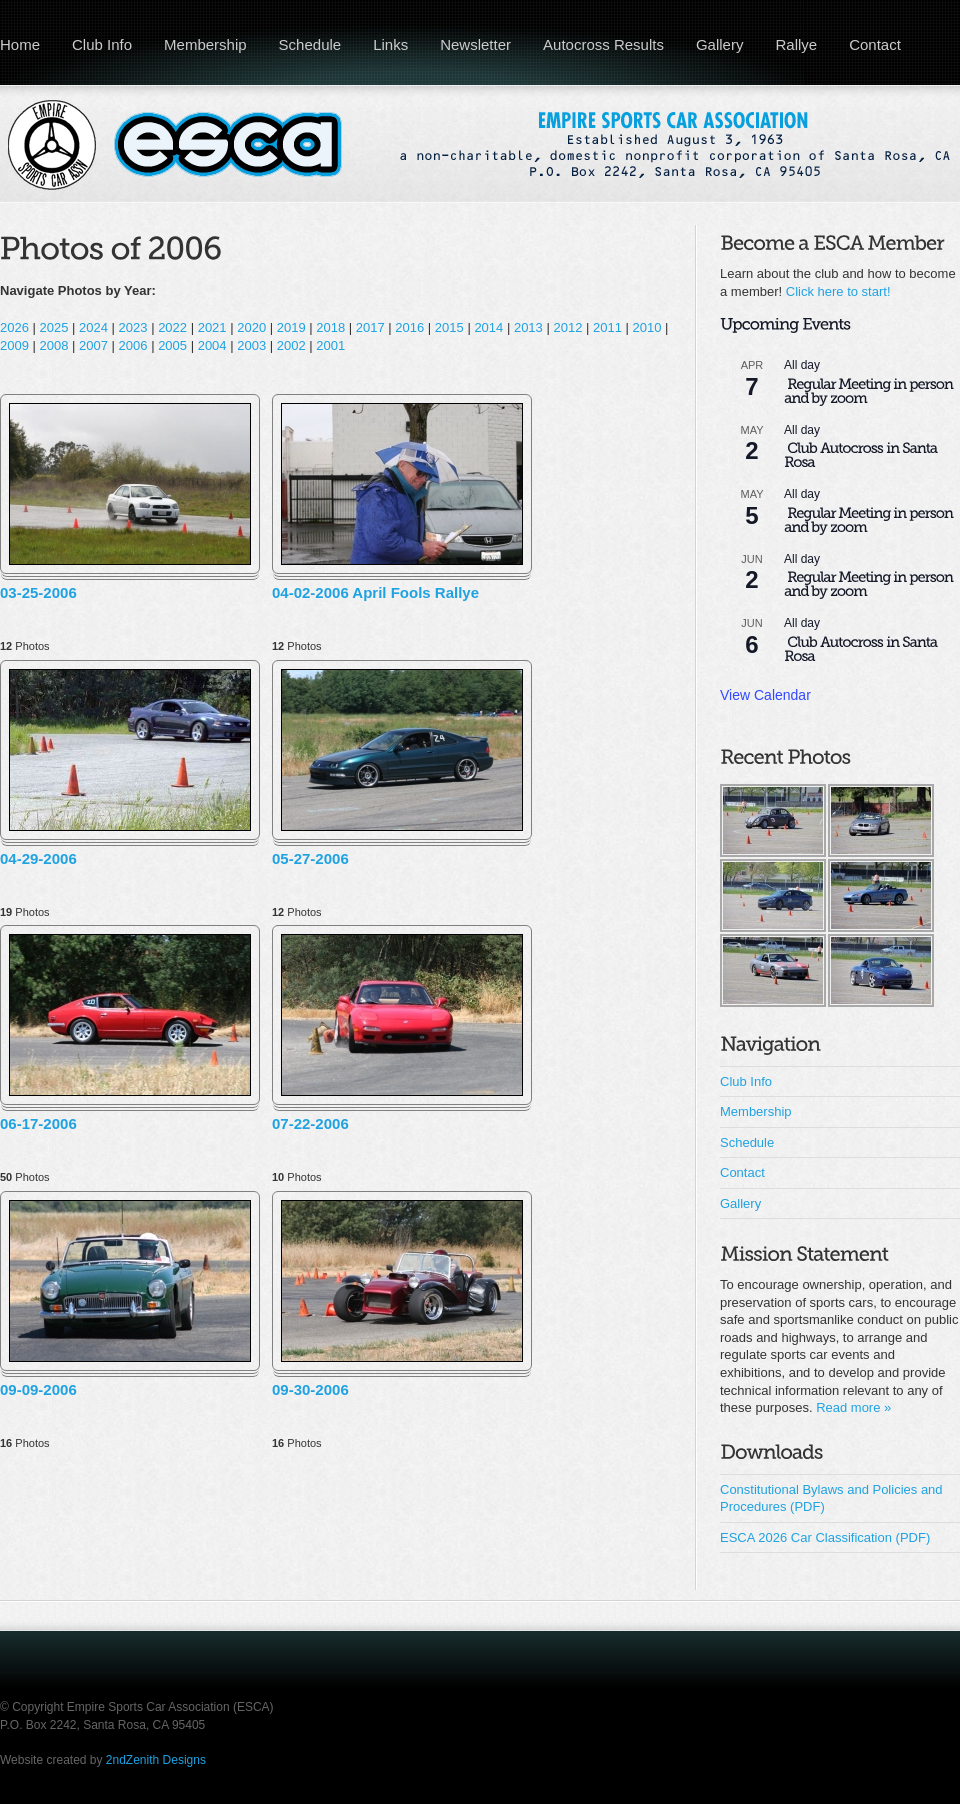 The width and height of the screenshot is (960, 1804). Describe the element at coordinates (133, 327) in the screenshot. I see `2023` at that location.